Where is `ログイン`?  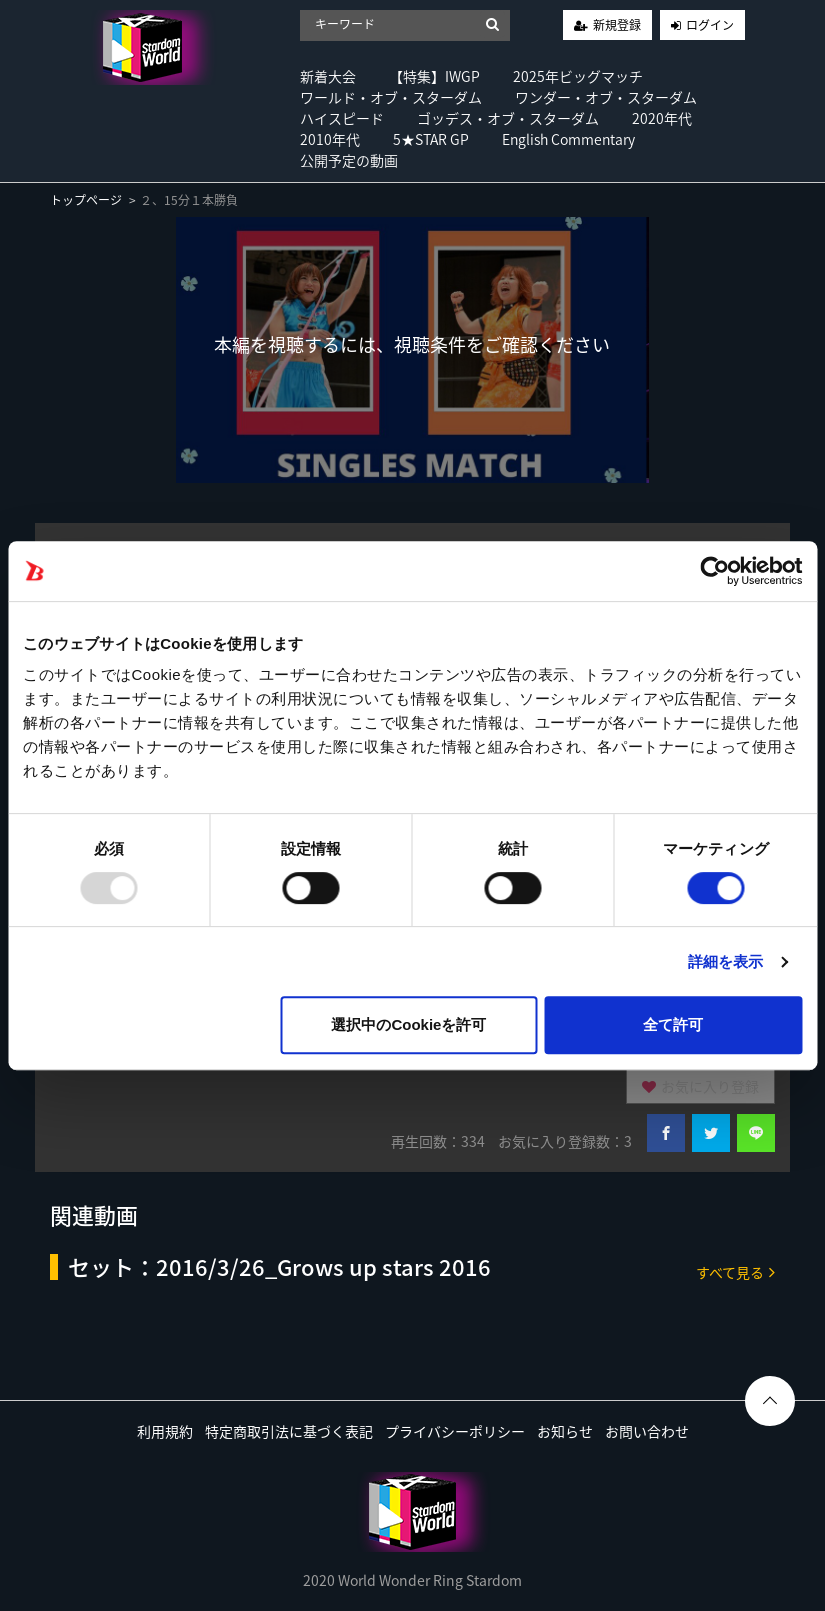
ログイン is located at coordinates (710, 25).